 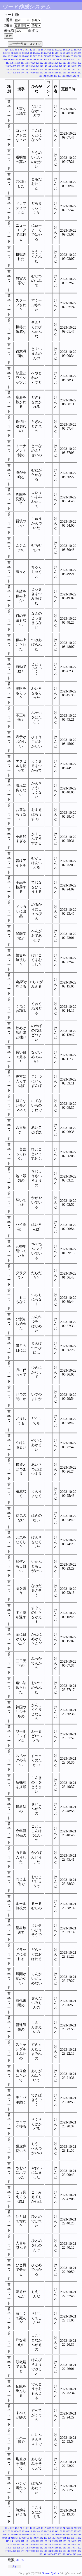 What do you see at coordinates (36, 56) in the screenshot?
I see `72` at bounding box center [36, 56].